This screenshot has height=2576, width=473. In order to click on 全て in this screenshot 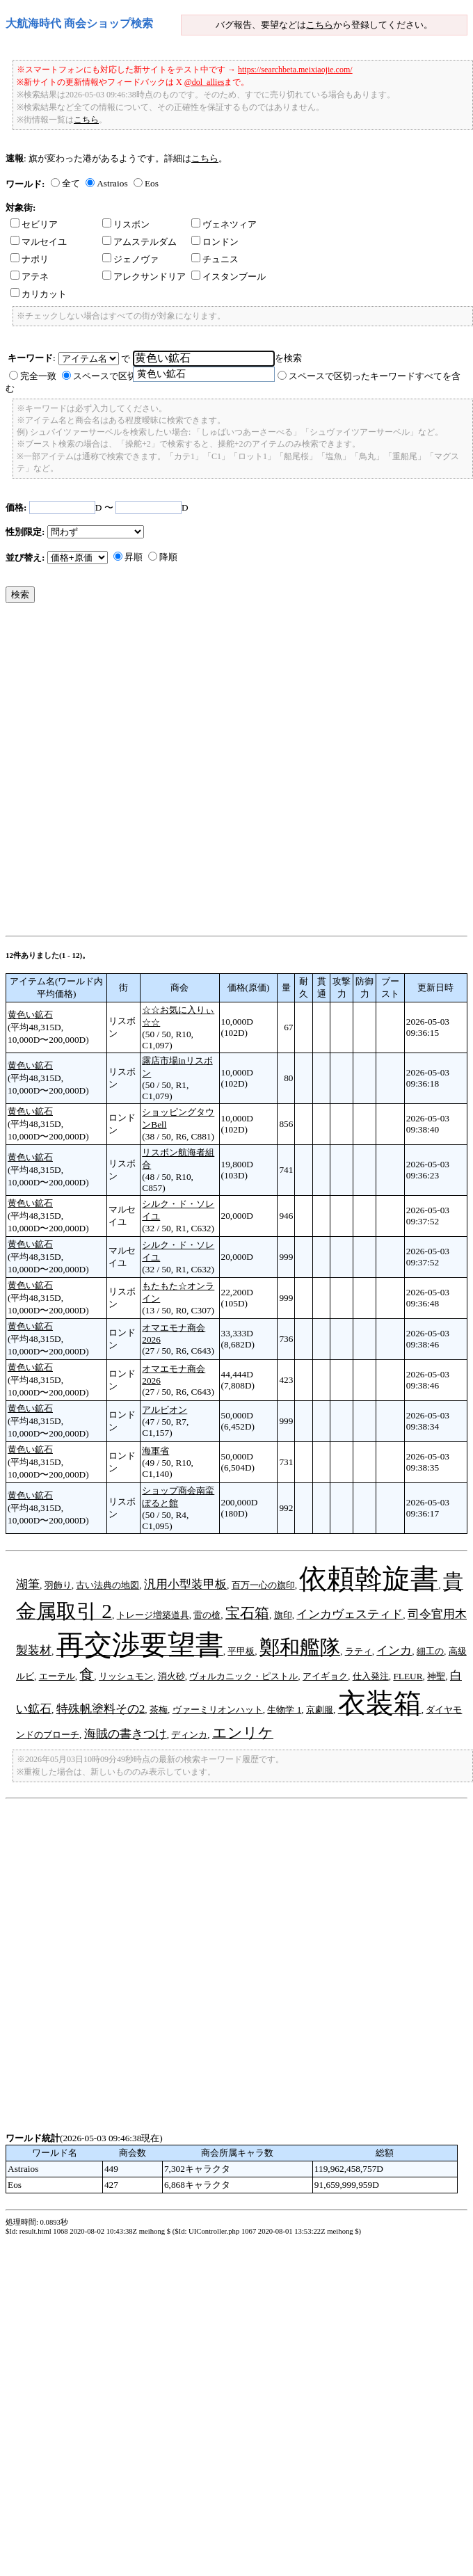, I will do `click(71, 183)`.